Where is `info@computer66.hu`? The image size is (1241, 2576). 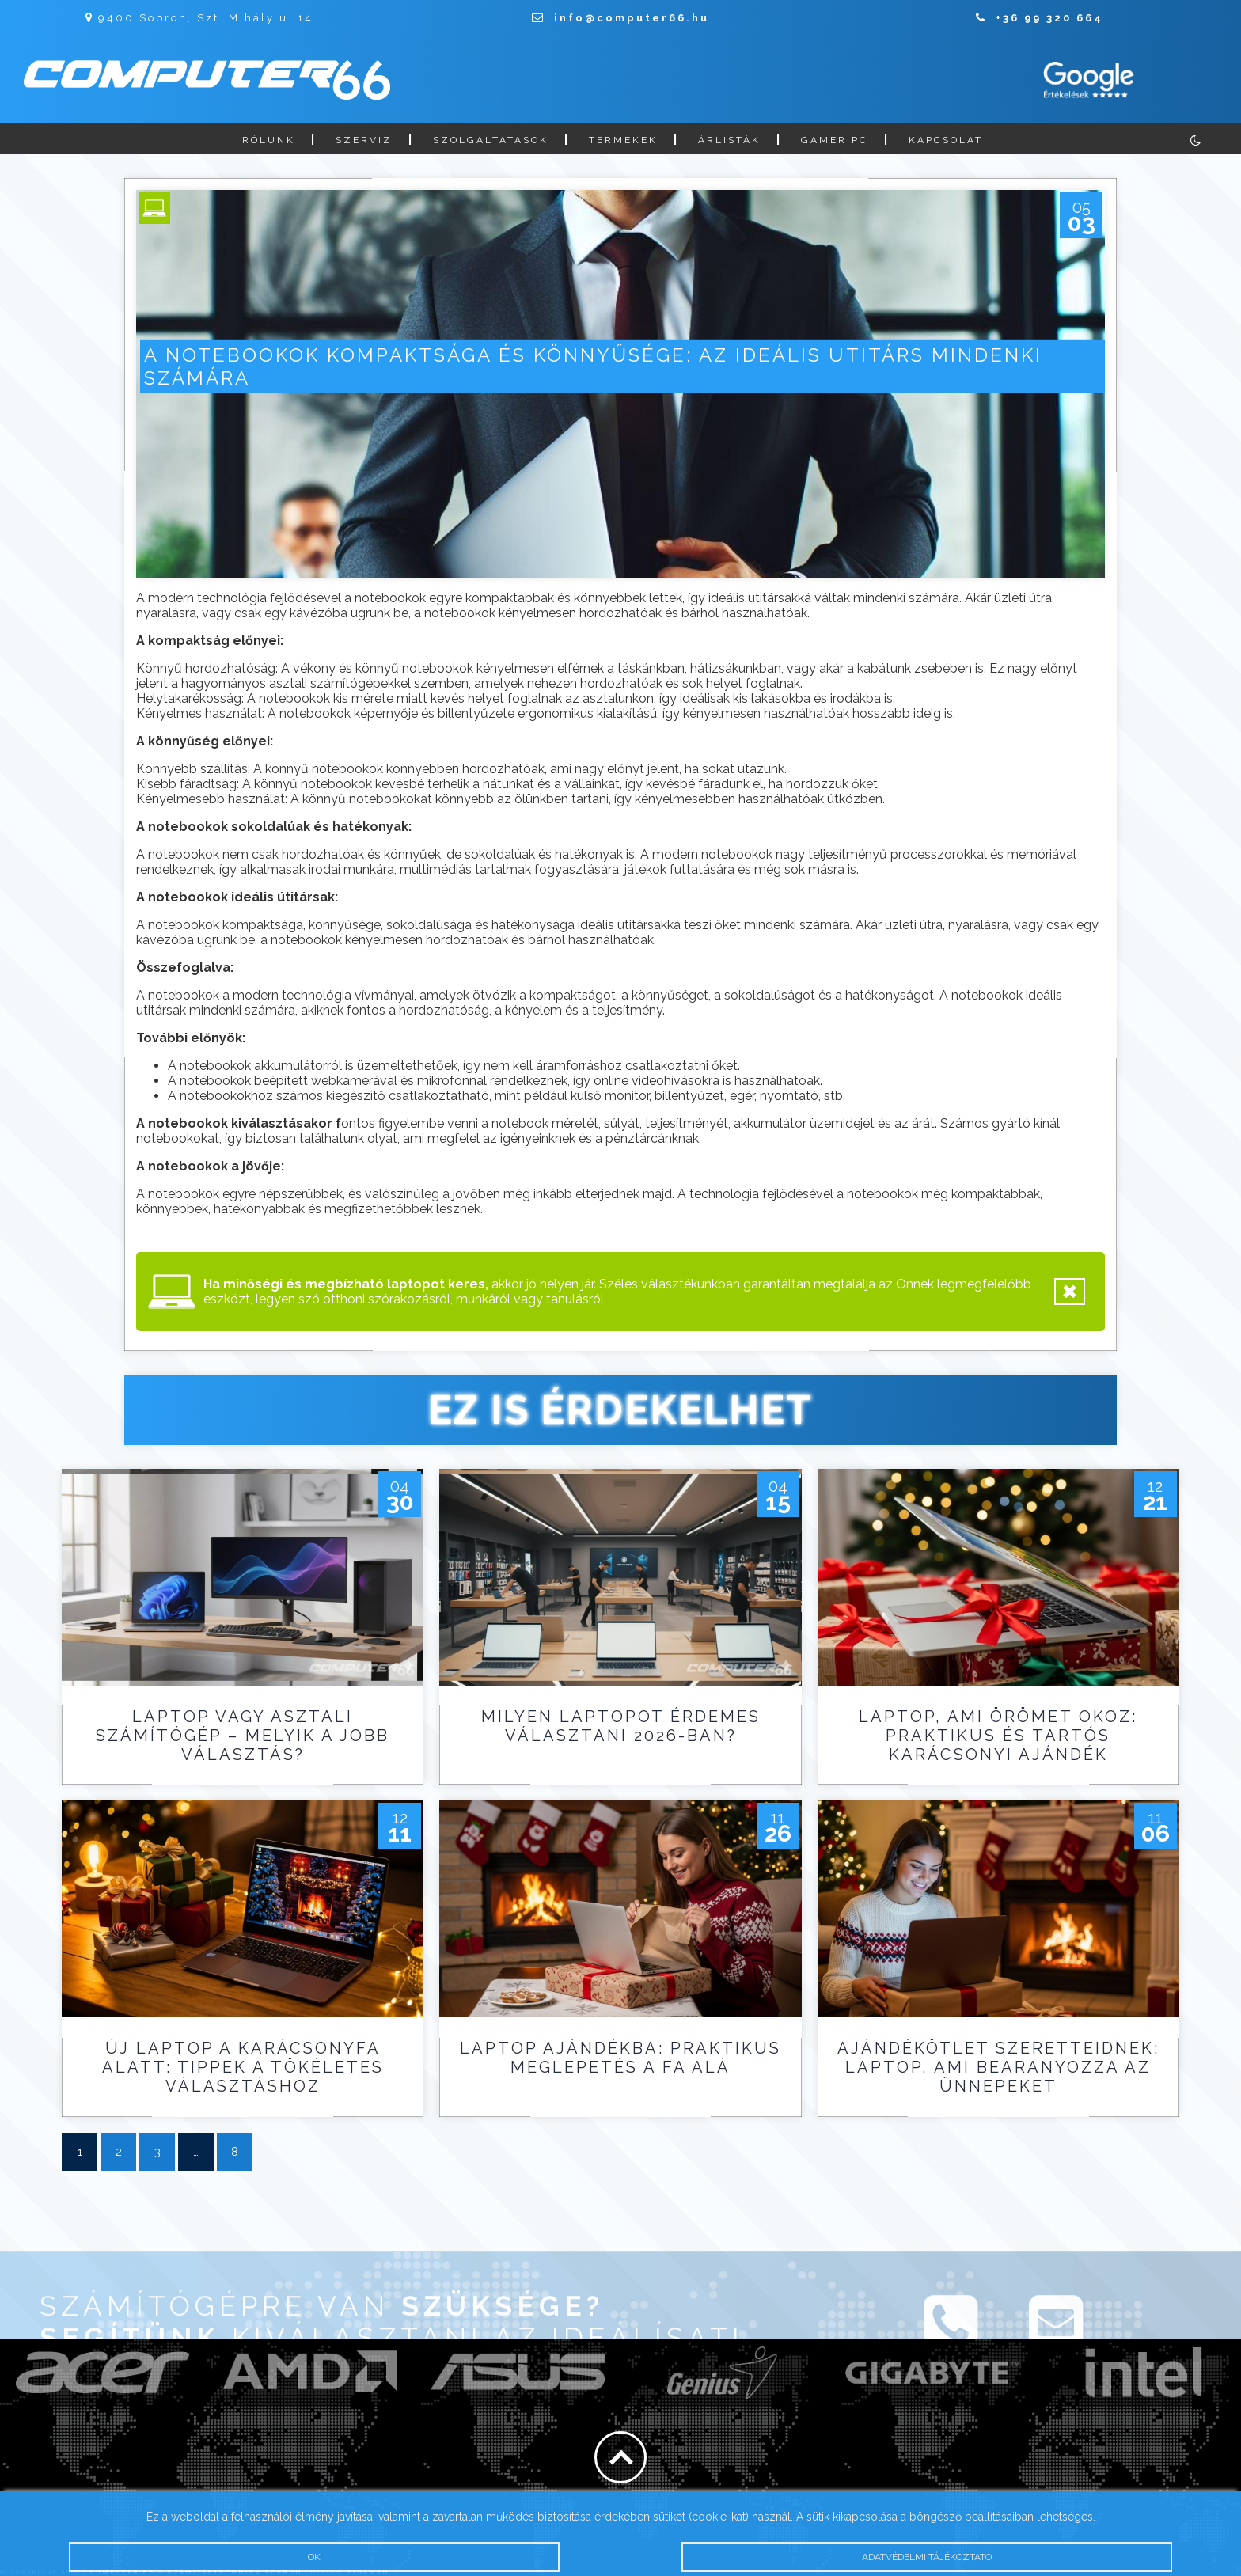 info@computer66.hu is located at coordinates (620, 18).